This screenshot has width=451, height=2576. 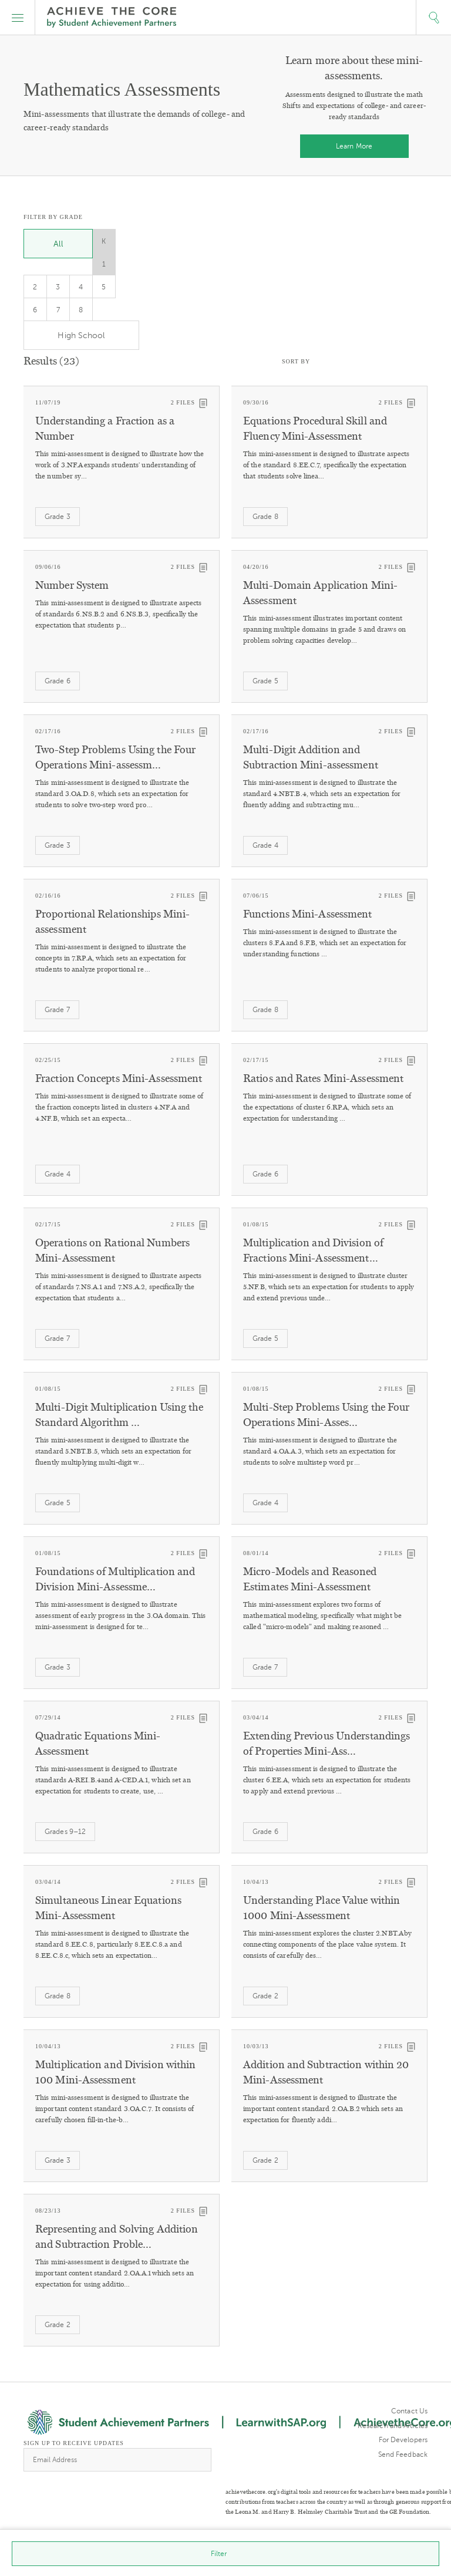 What do you see at coordinates (72, 585) in the screenshot?
I see `Number System` at bounding box center [72, 585].